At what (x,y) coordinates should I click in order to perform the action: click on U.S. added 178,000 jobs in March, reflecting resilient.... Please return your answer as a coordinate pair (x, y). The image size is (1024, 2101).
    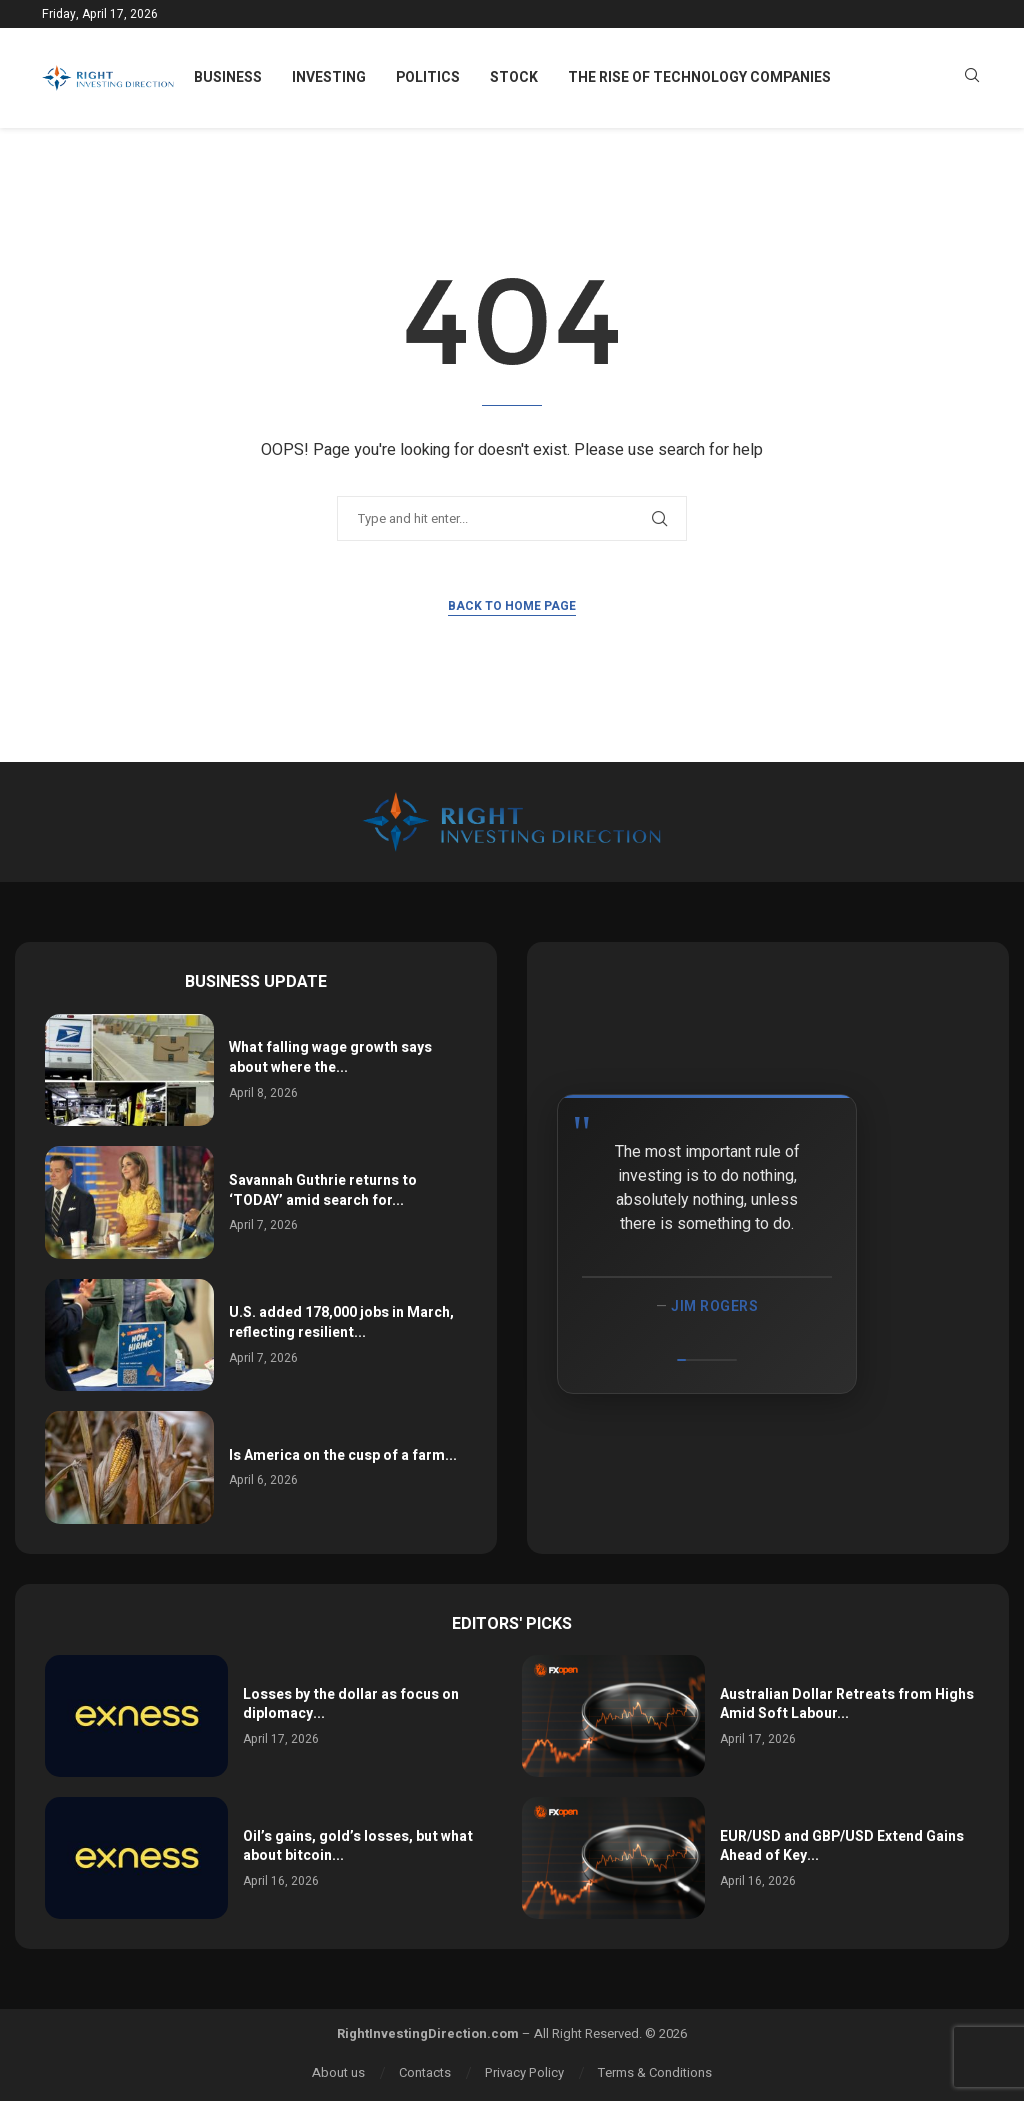
    Looking at the image, I should click on (341, 1322).